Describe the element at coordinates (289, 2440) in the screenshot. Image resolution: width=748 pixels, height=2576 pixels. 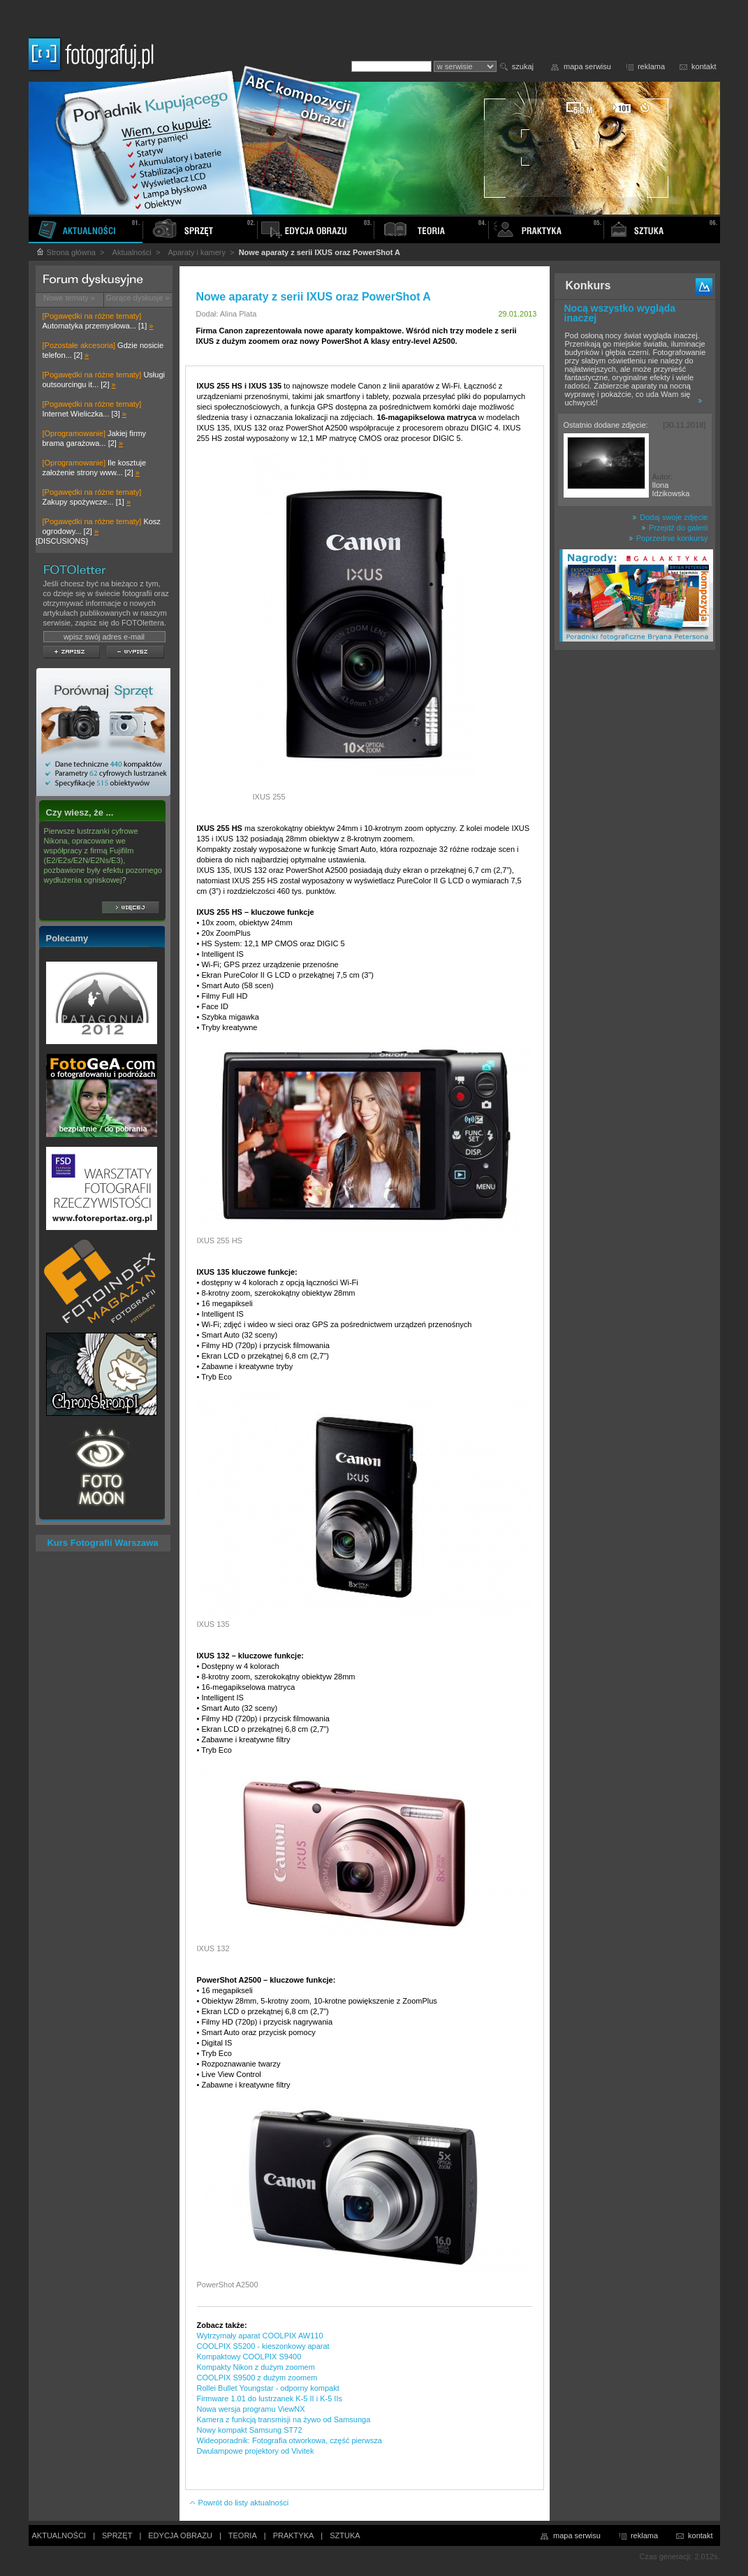
I see `Wideoporadnik: Fotografia otworkowa, część pierwsza` at that location.